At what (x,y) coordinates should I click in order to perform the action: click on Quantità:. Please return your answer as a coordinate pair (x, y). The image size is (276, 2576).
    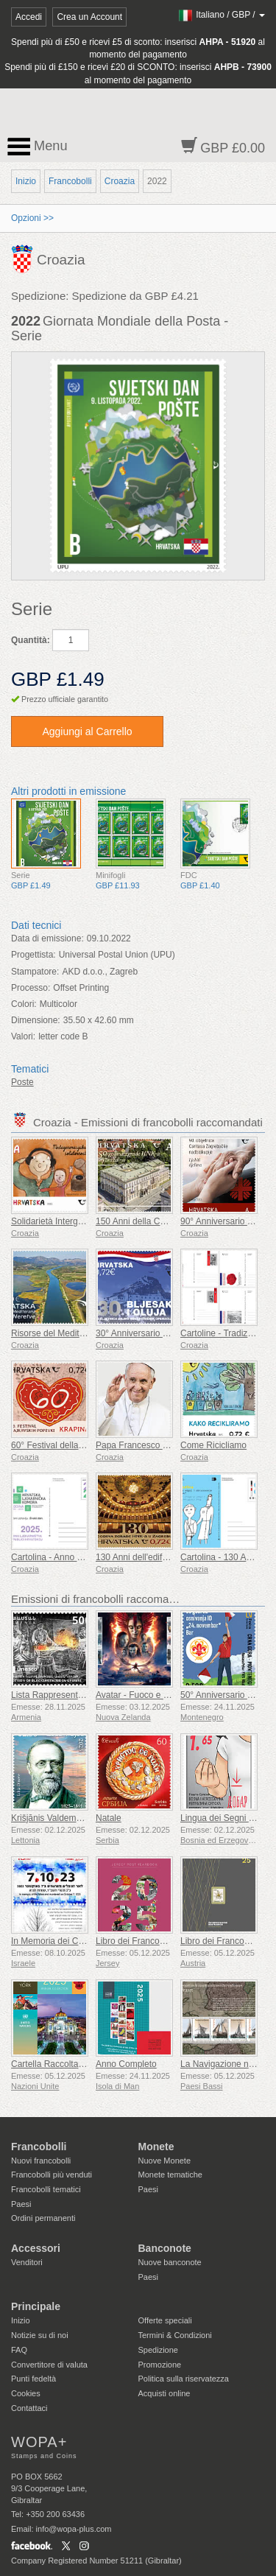
    Looking at the image, I should click on (30, 640).